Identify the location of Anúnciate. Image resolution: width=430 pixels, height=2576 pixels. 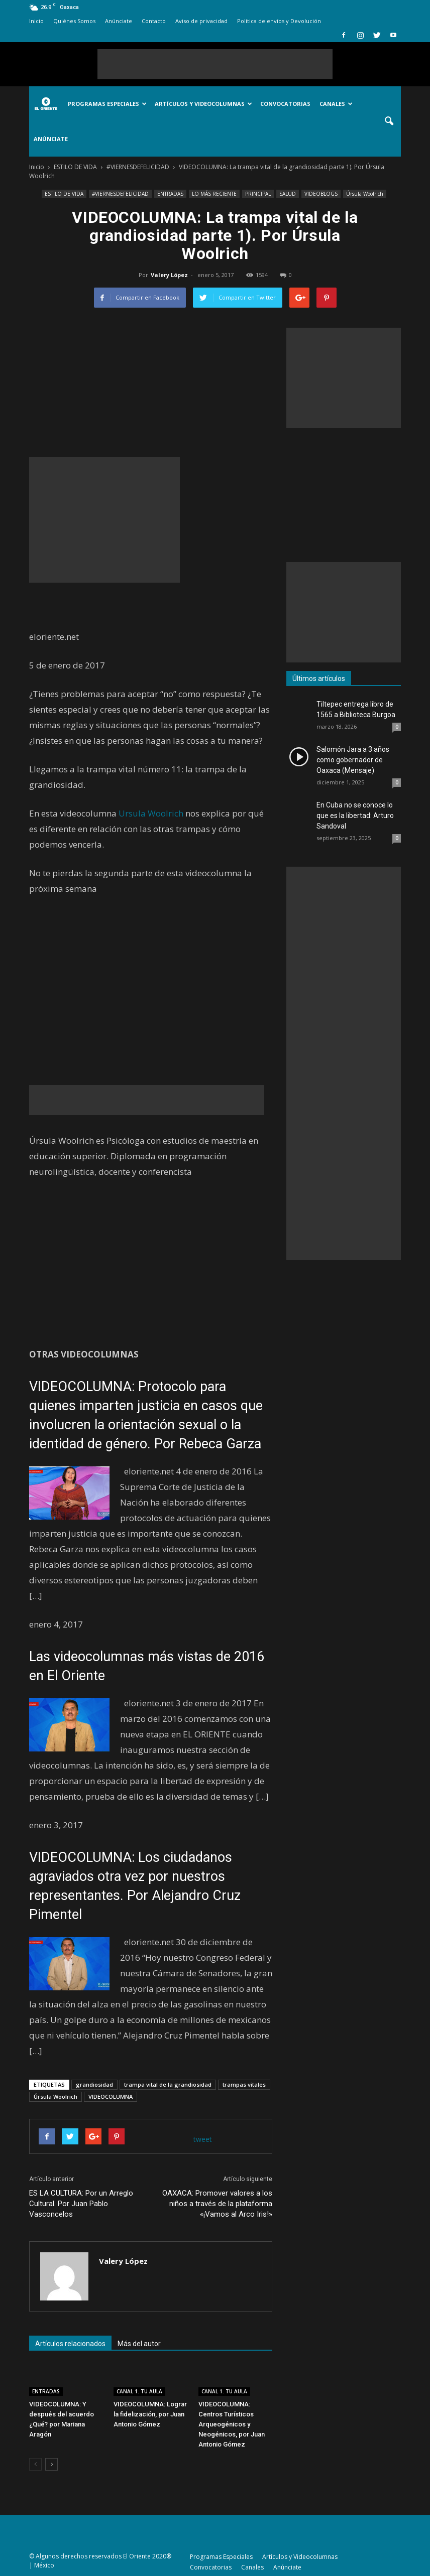
(118, 21).